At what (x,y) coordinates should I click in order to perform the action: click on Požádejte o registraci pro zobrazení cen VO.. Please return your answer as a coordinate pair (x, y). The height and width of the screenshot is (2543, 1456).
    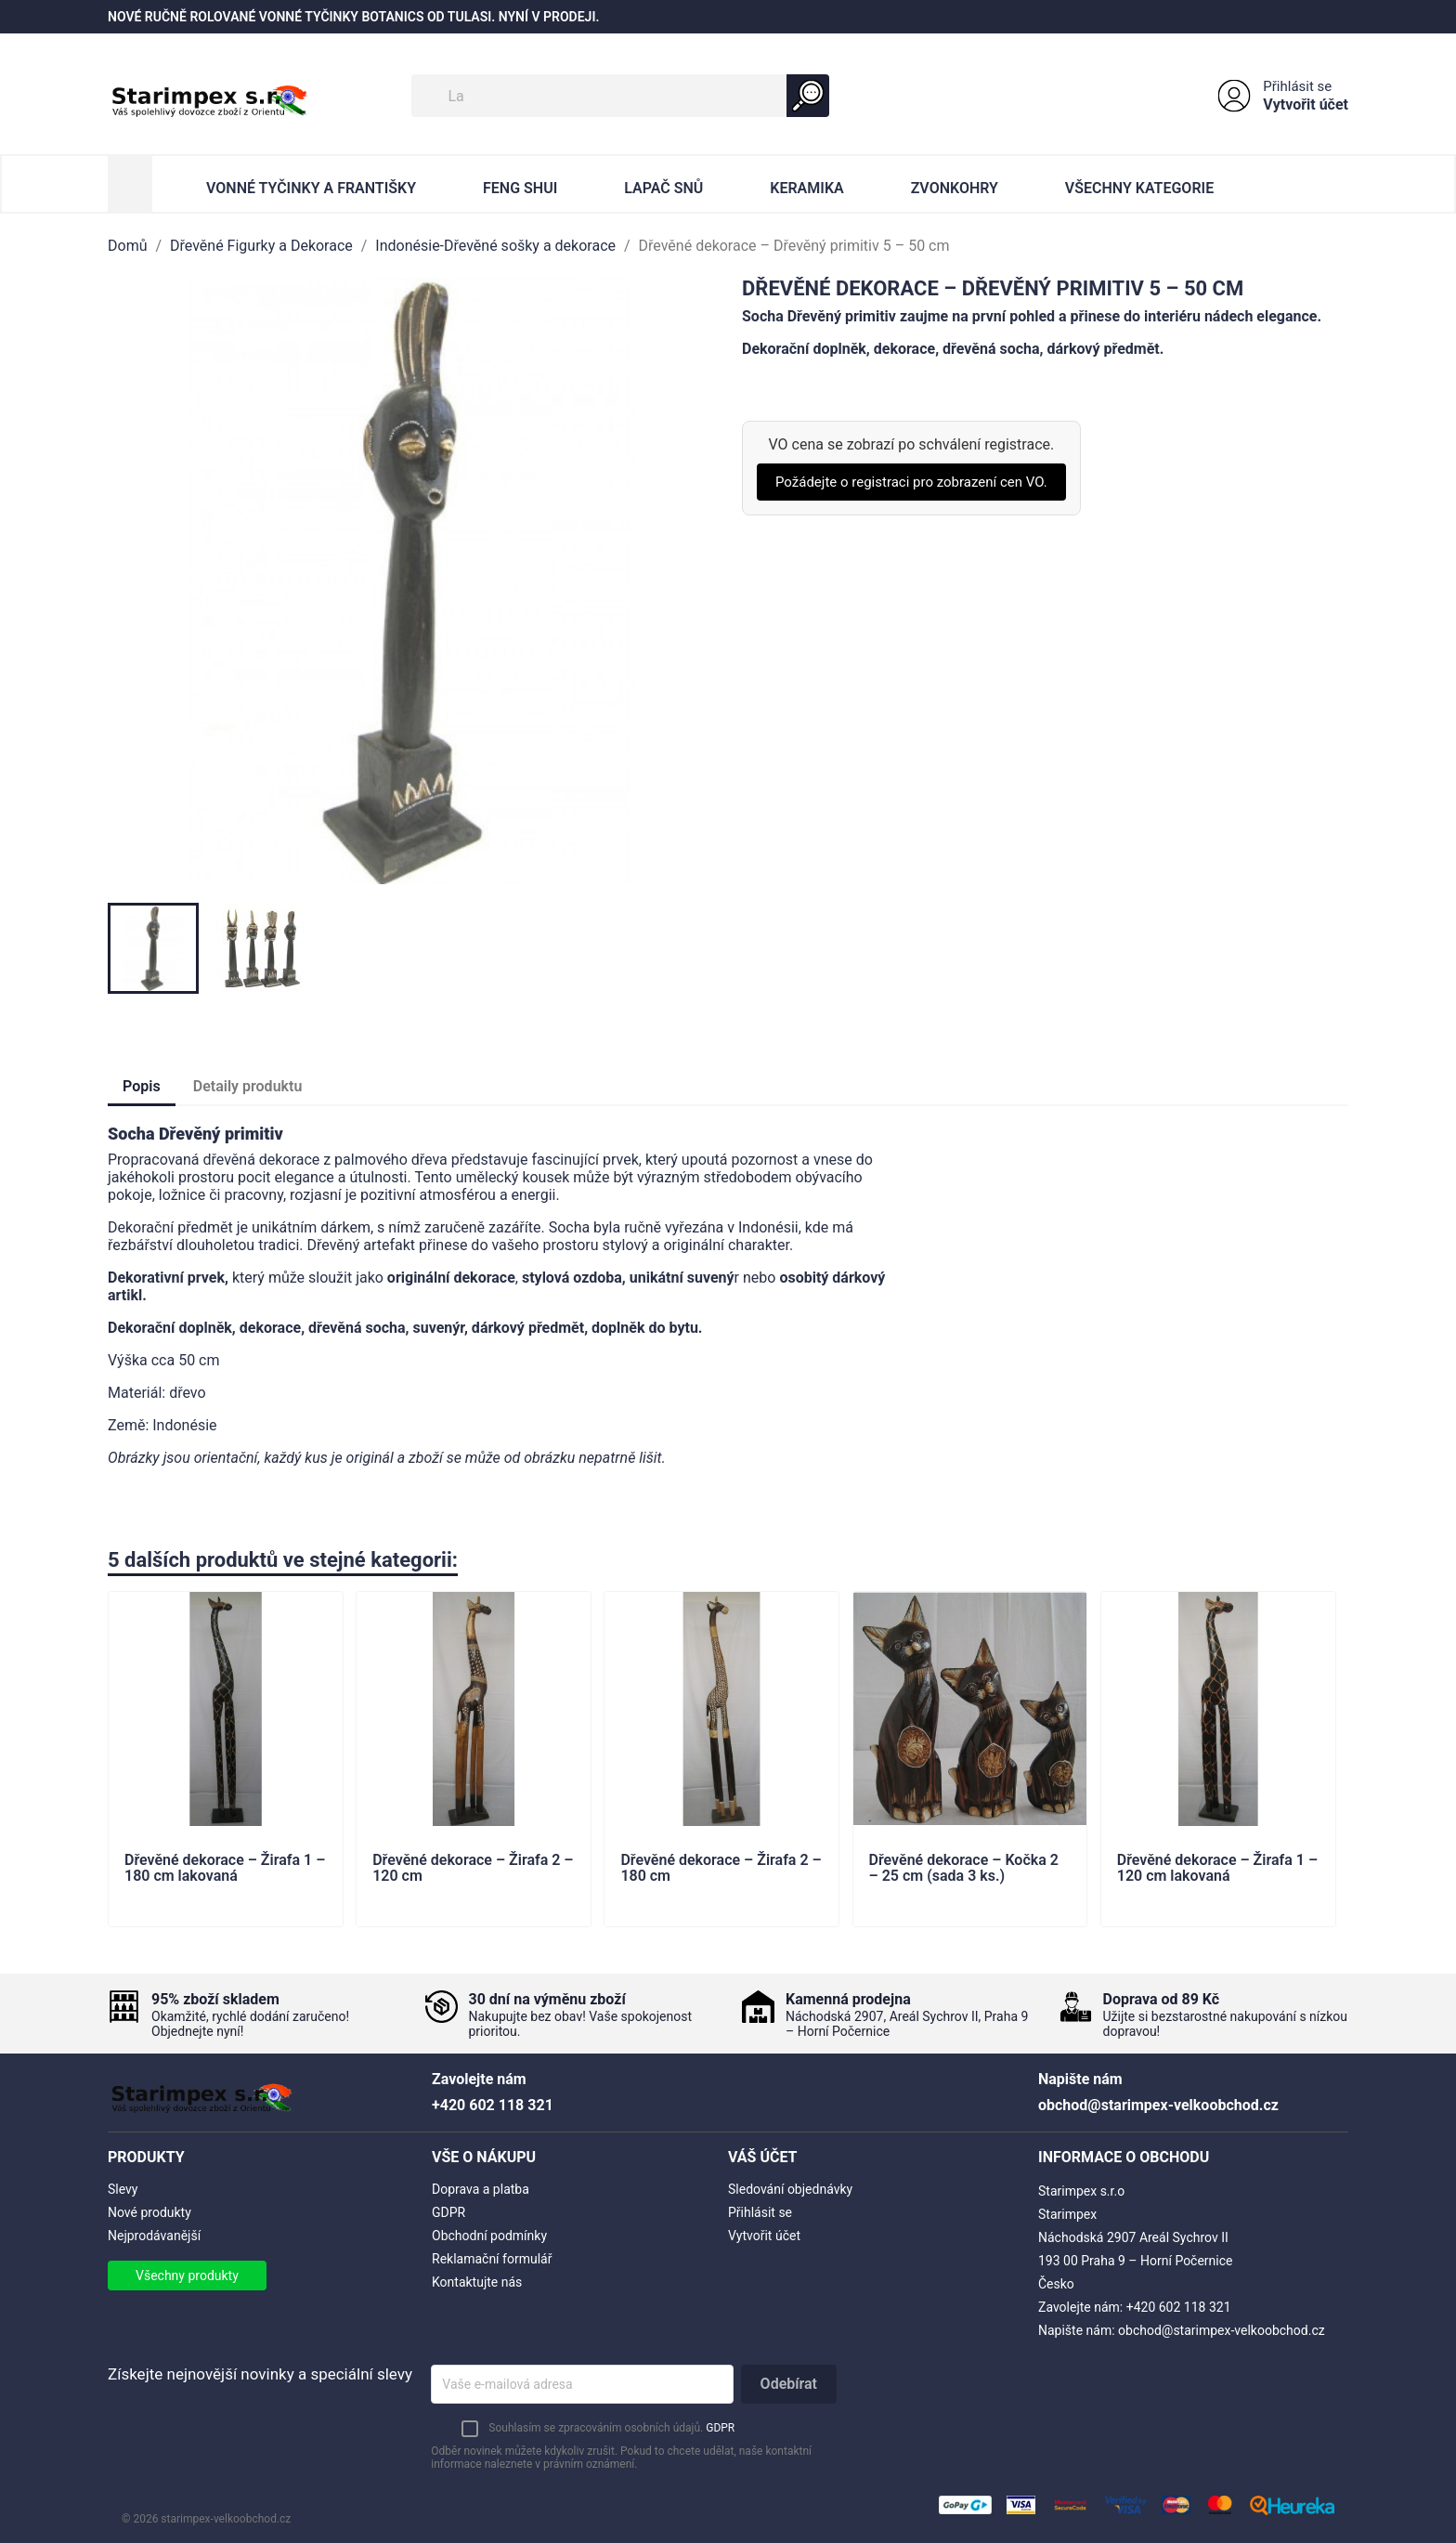
    Looking at the image, I should click on (911, 482).